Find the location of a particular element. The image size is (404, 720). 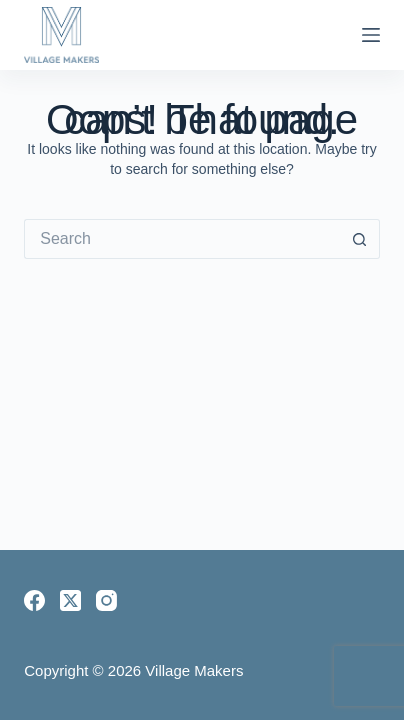

[Search button] is located at coordinates (360, 239).